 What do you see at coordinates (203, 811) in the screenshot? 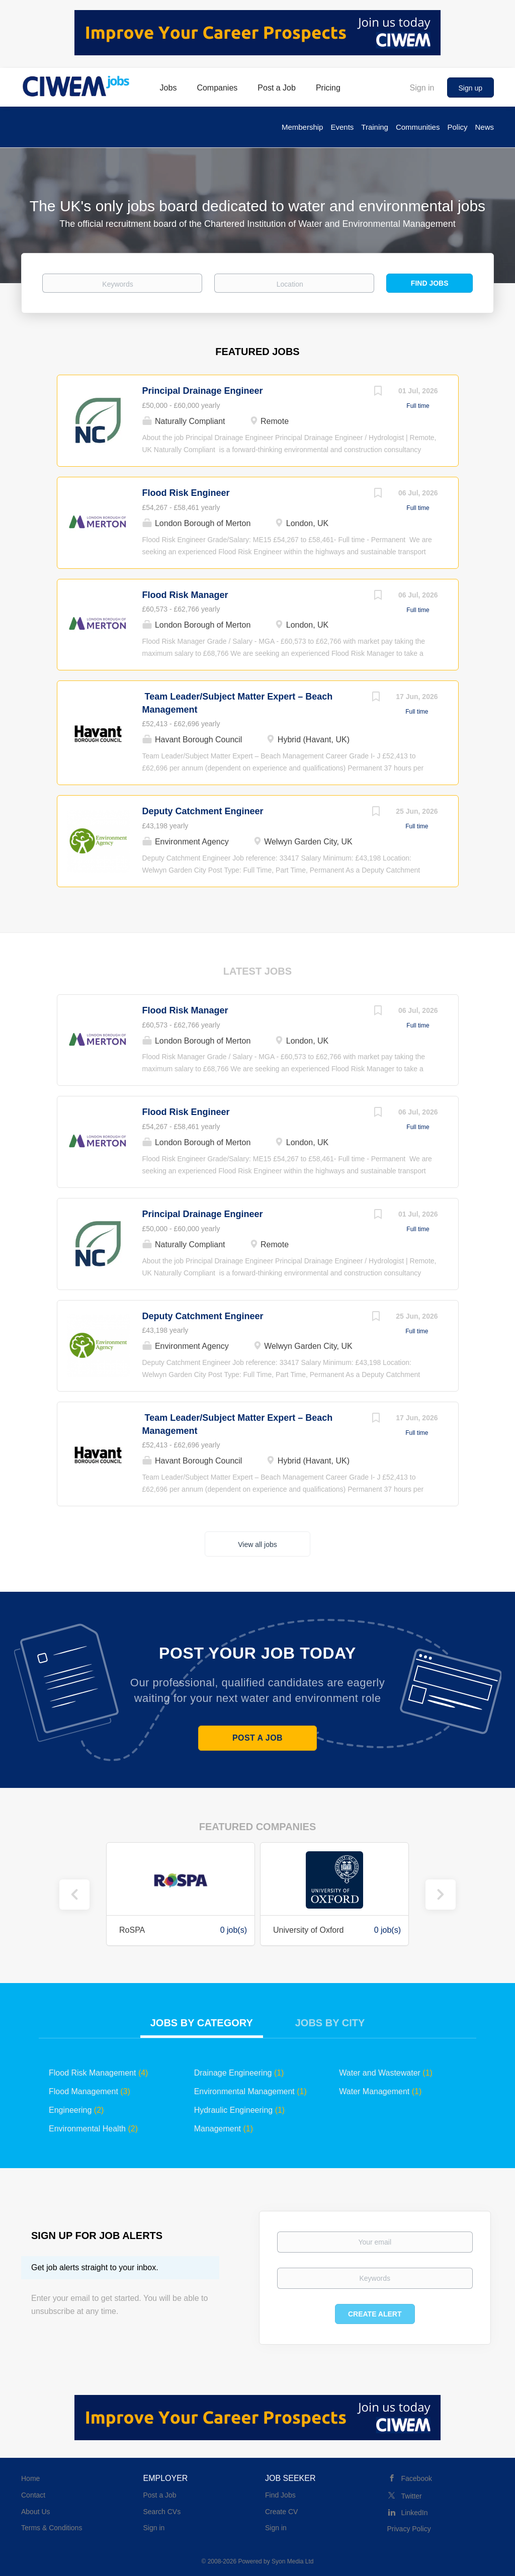
I see `Deputy Catchment Engineer` at bounding box center [203, 811].